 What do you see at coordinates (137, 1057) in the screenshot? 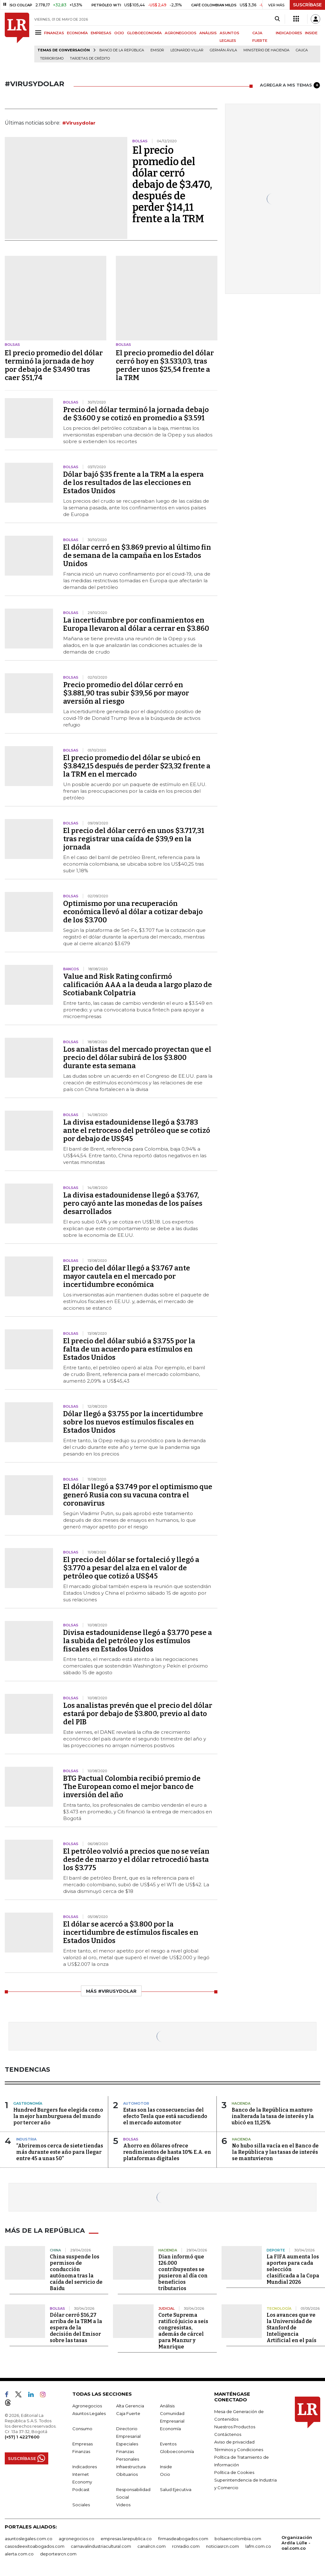
I see `Los analistas del mercado proyectan que el precio del dólar subirá de los $3.800 durante esta semana` at bounding box center [137, 1057].